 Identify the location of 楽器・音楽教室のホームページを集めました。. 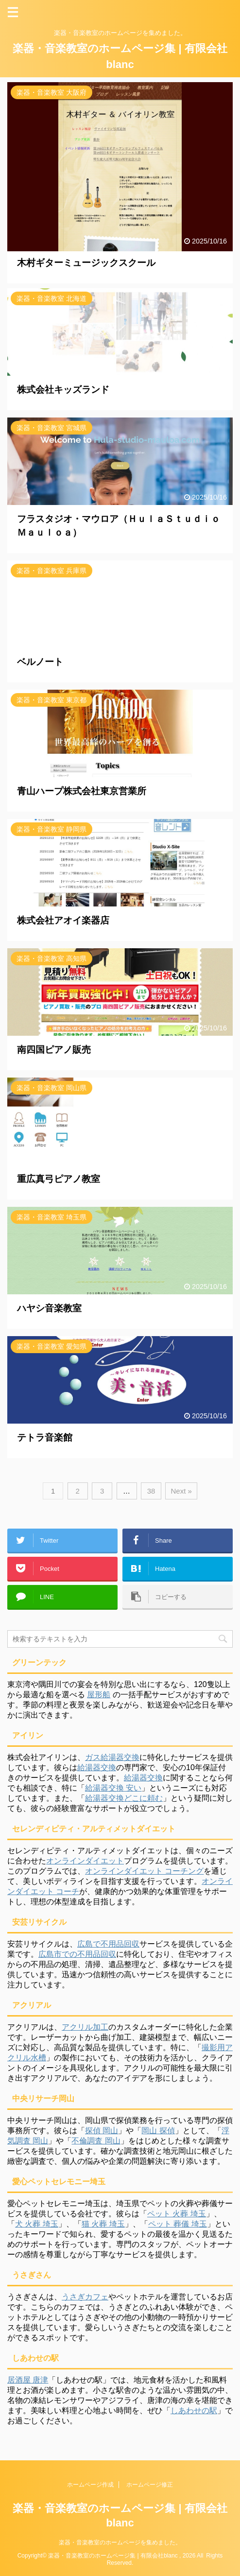
(120, 2542).